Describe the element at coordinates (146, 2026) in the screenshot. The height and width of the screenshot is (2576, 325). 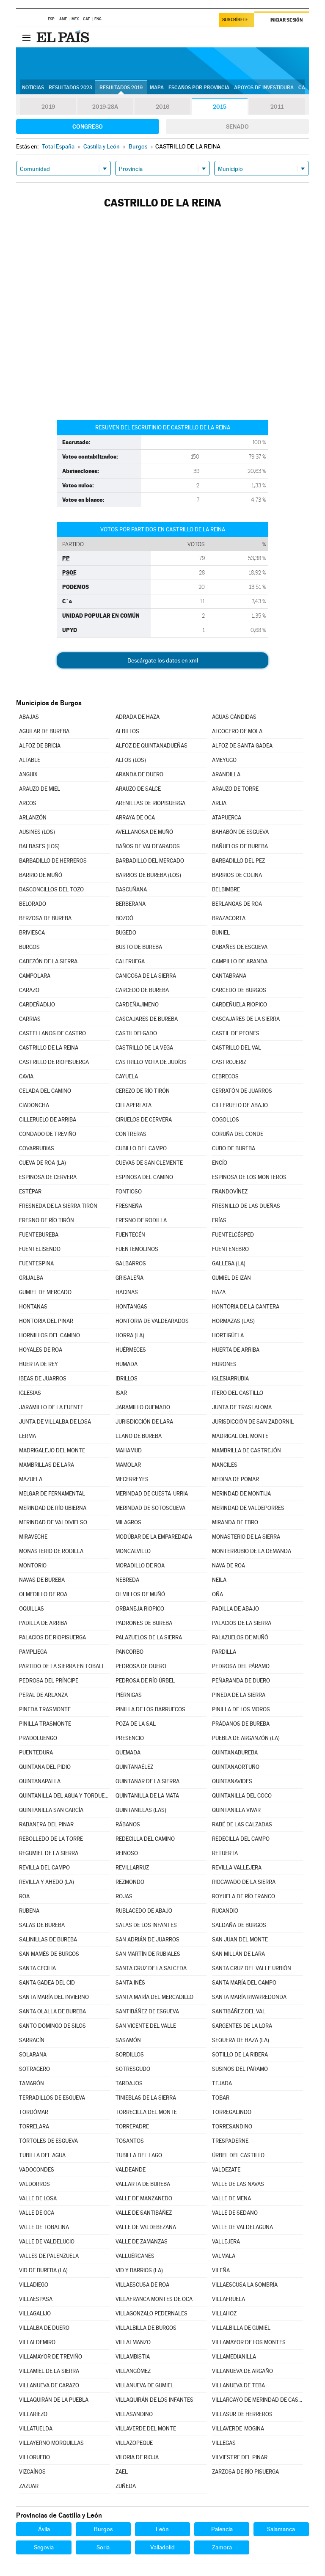
I see `SAN VICENTE DEL VALLE` at that location.